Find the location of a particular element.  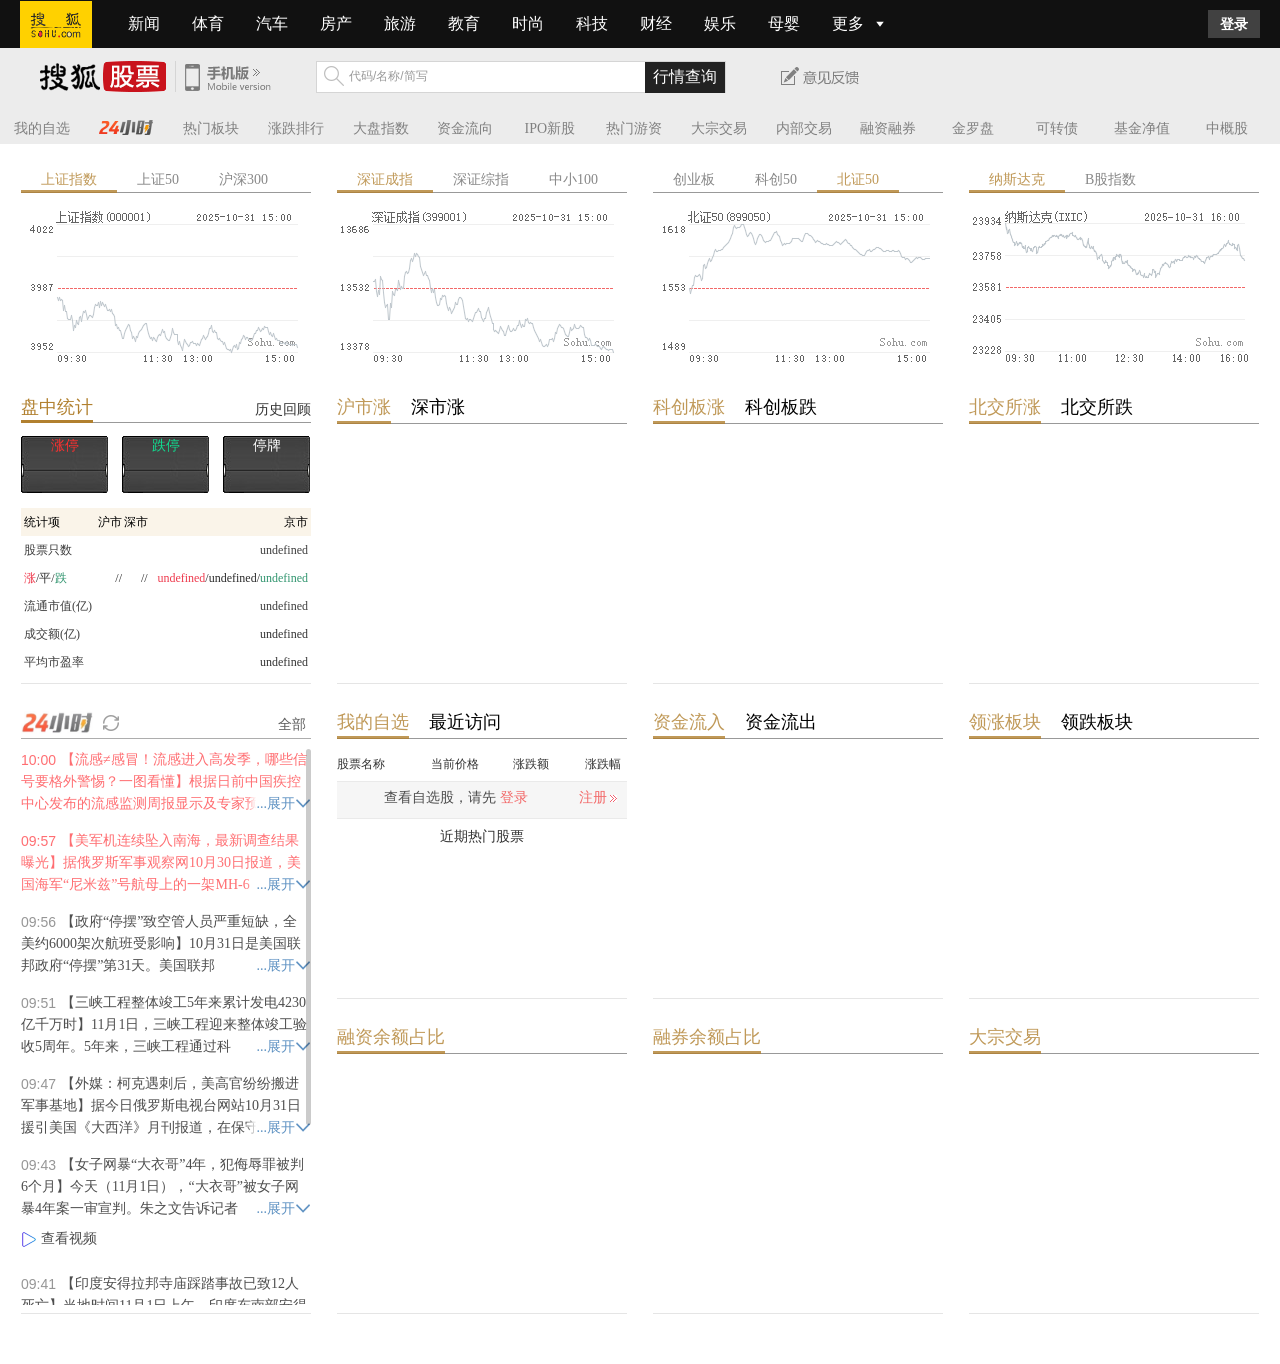

纳斯达克 is located at coordinates (1017, 179).